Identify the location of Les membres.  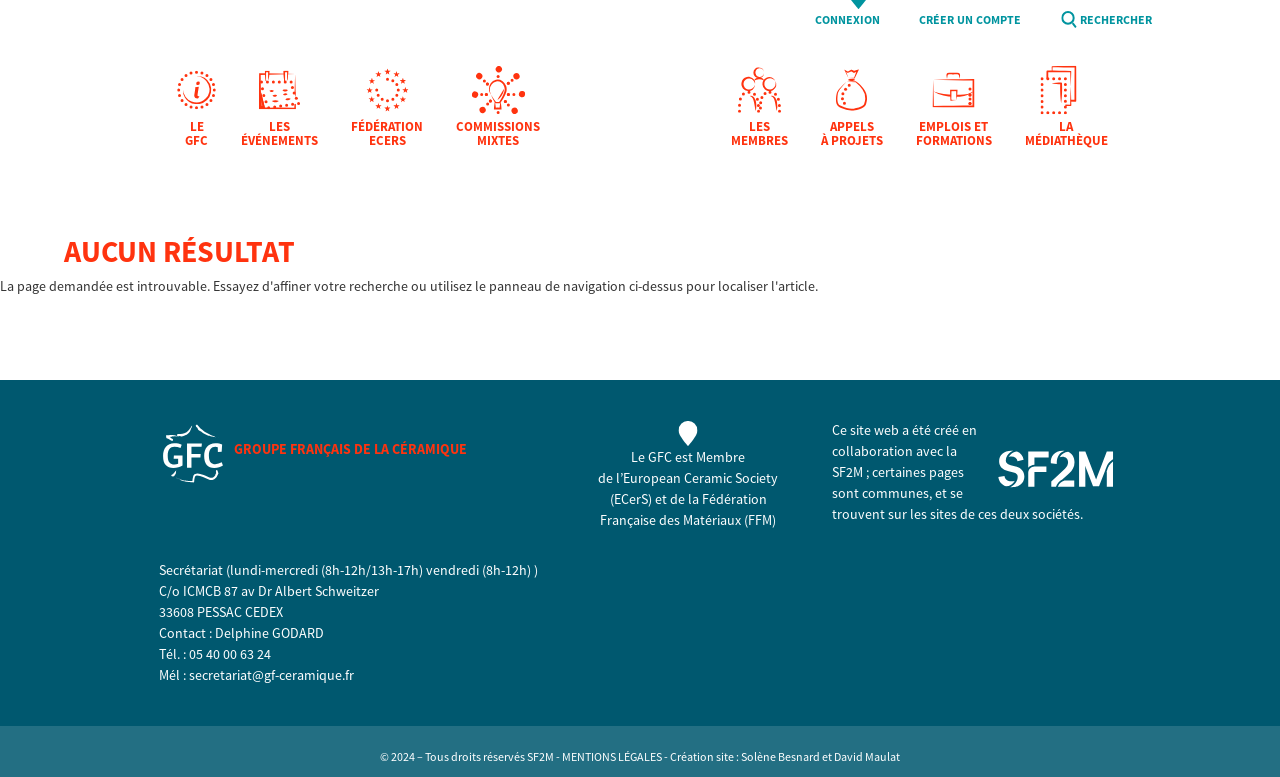
(759, 134).